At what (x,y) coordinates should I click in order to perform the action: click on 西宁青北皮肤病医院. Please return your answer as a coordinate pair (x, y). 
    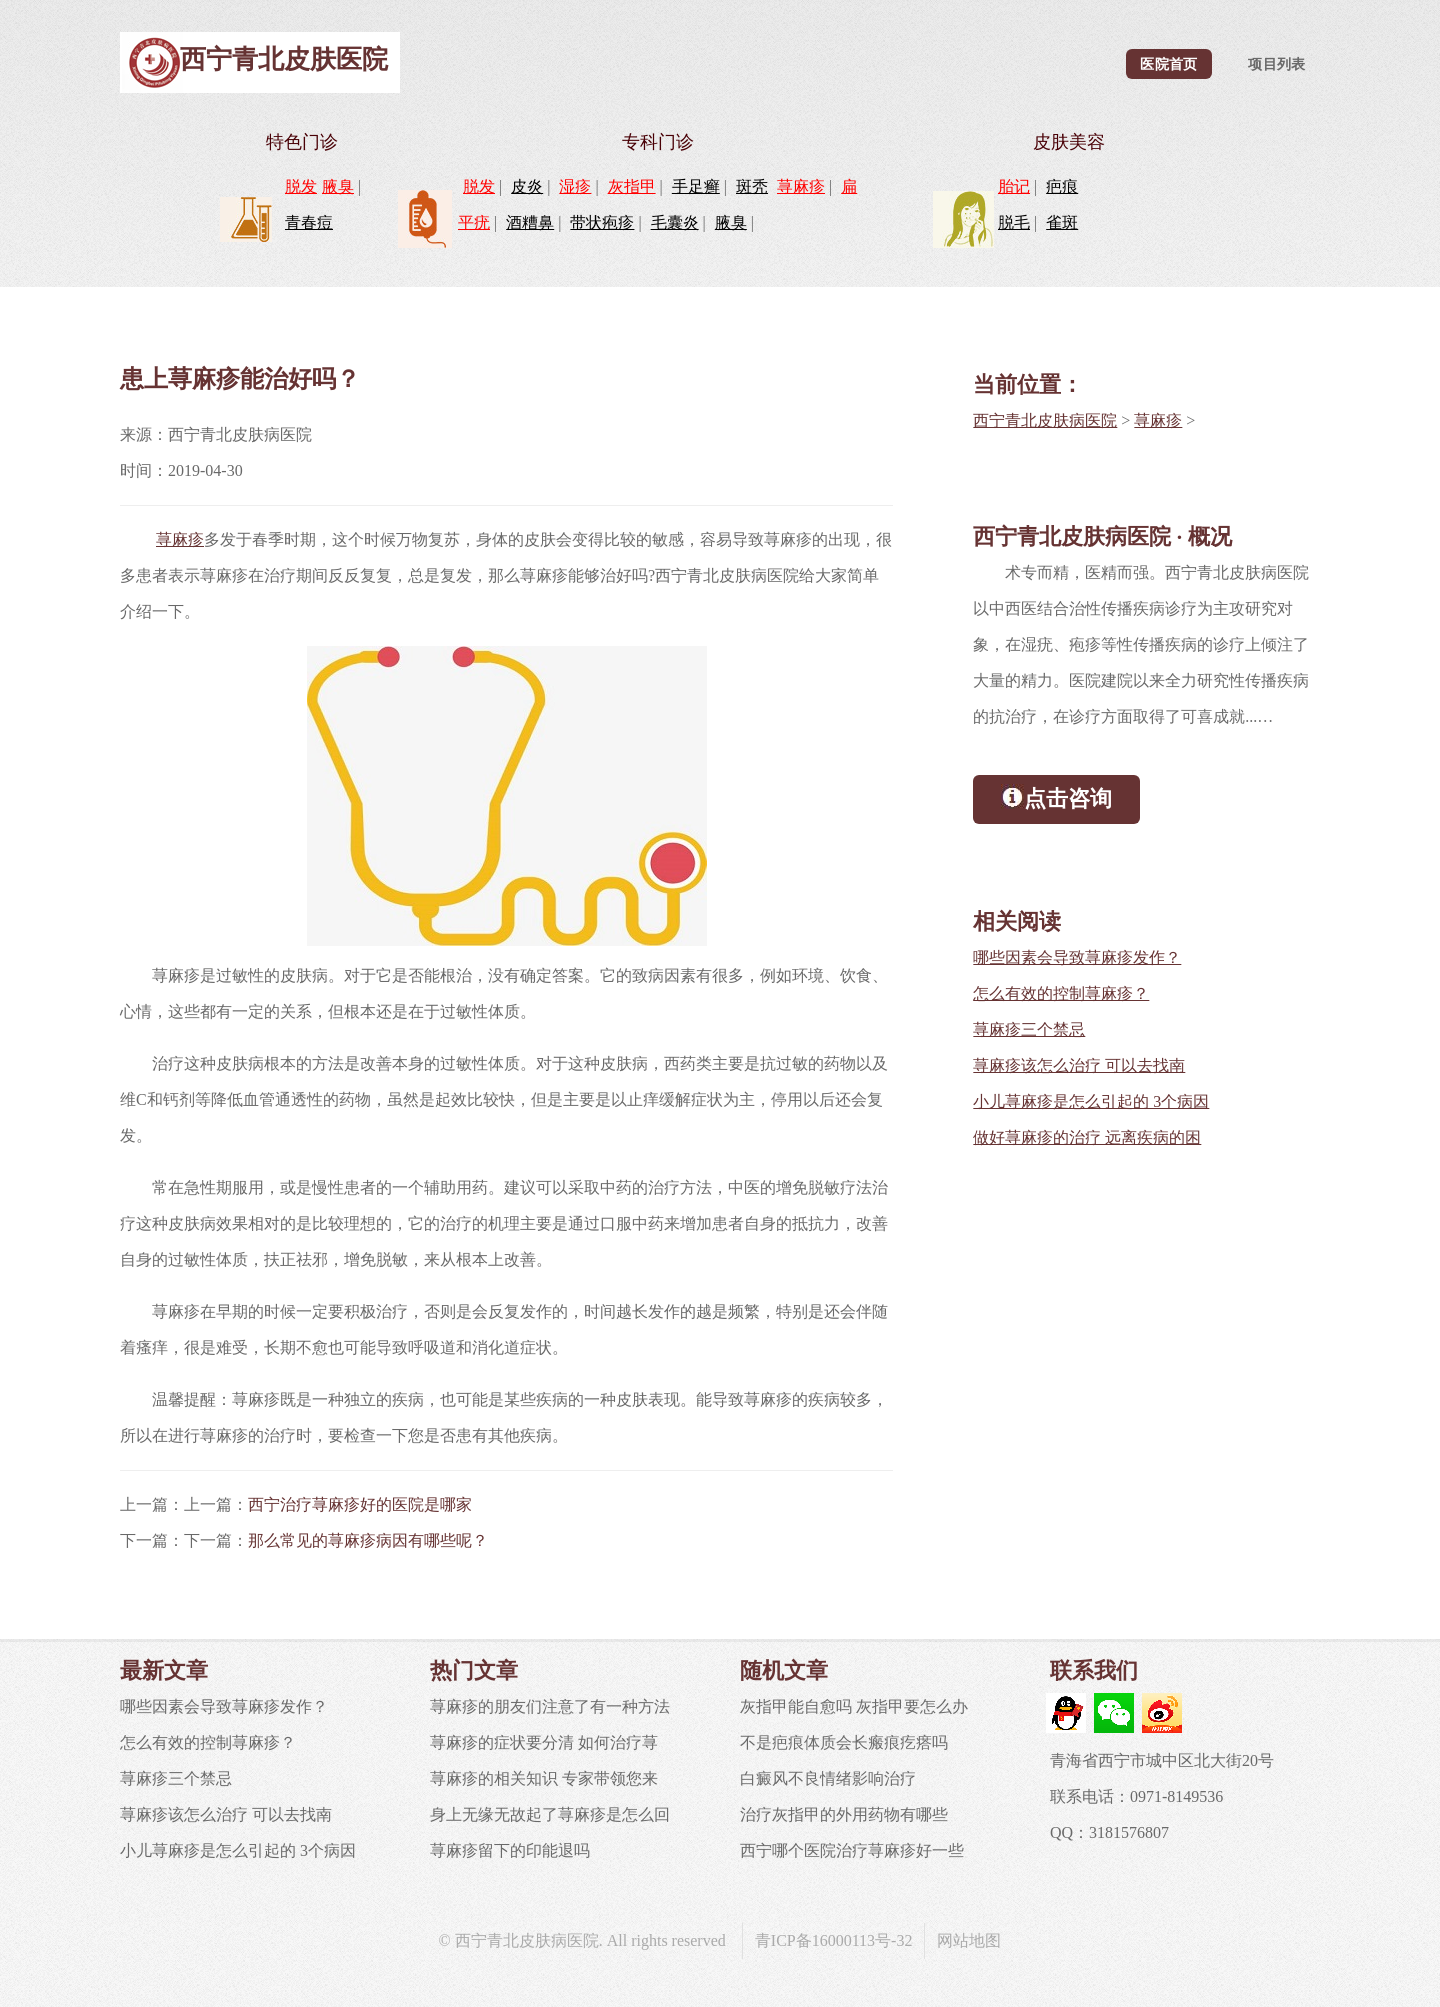
    Looking at the image, I should click on (1045, 420).